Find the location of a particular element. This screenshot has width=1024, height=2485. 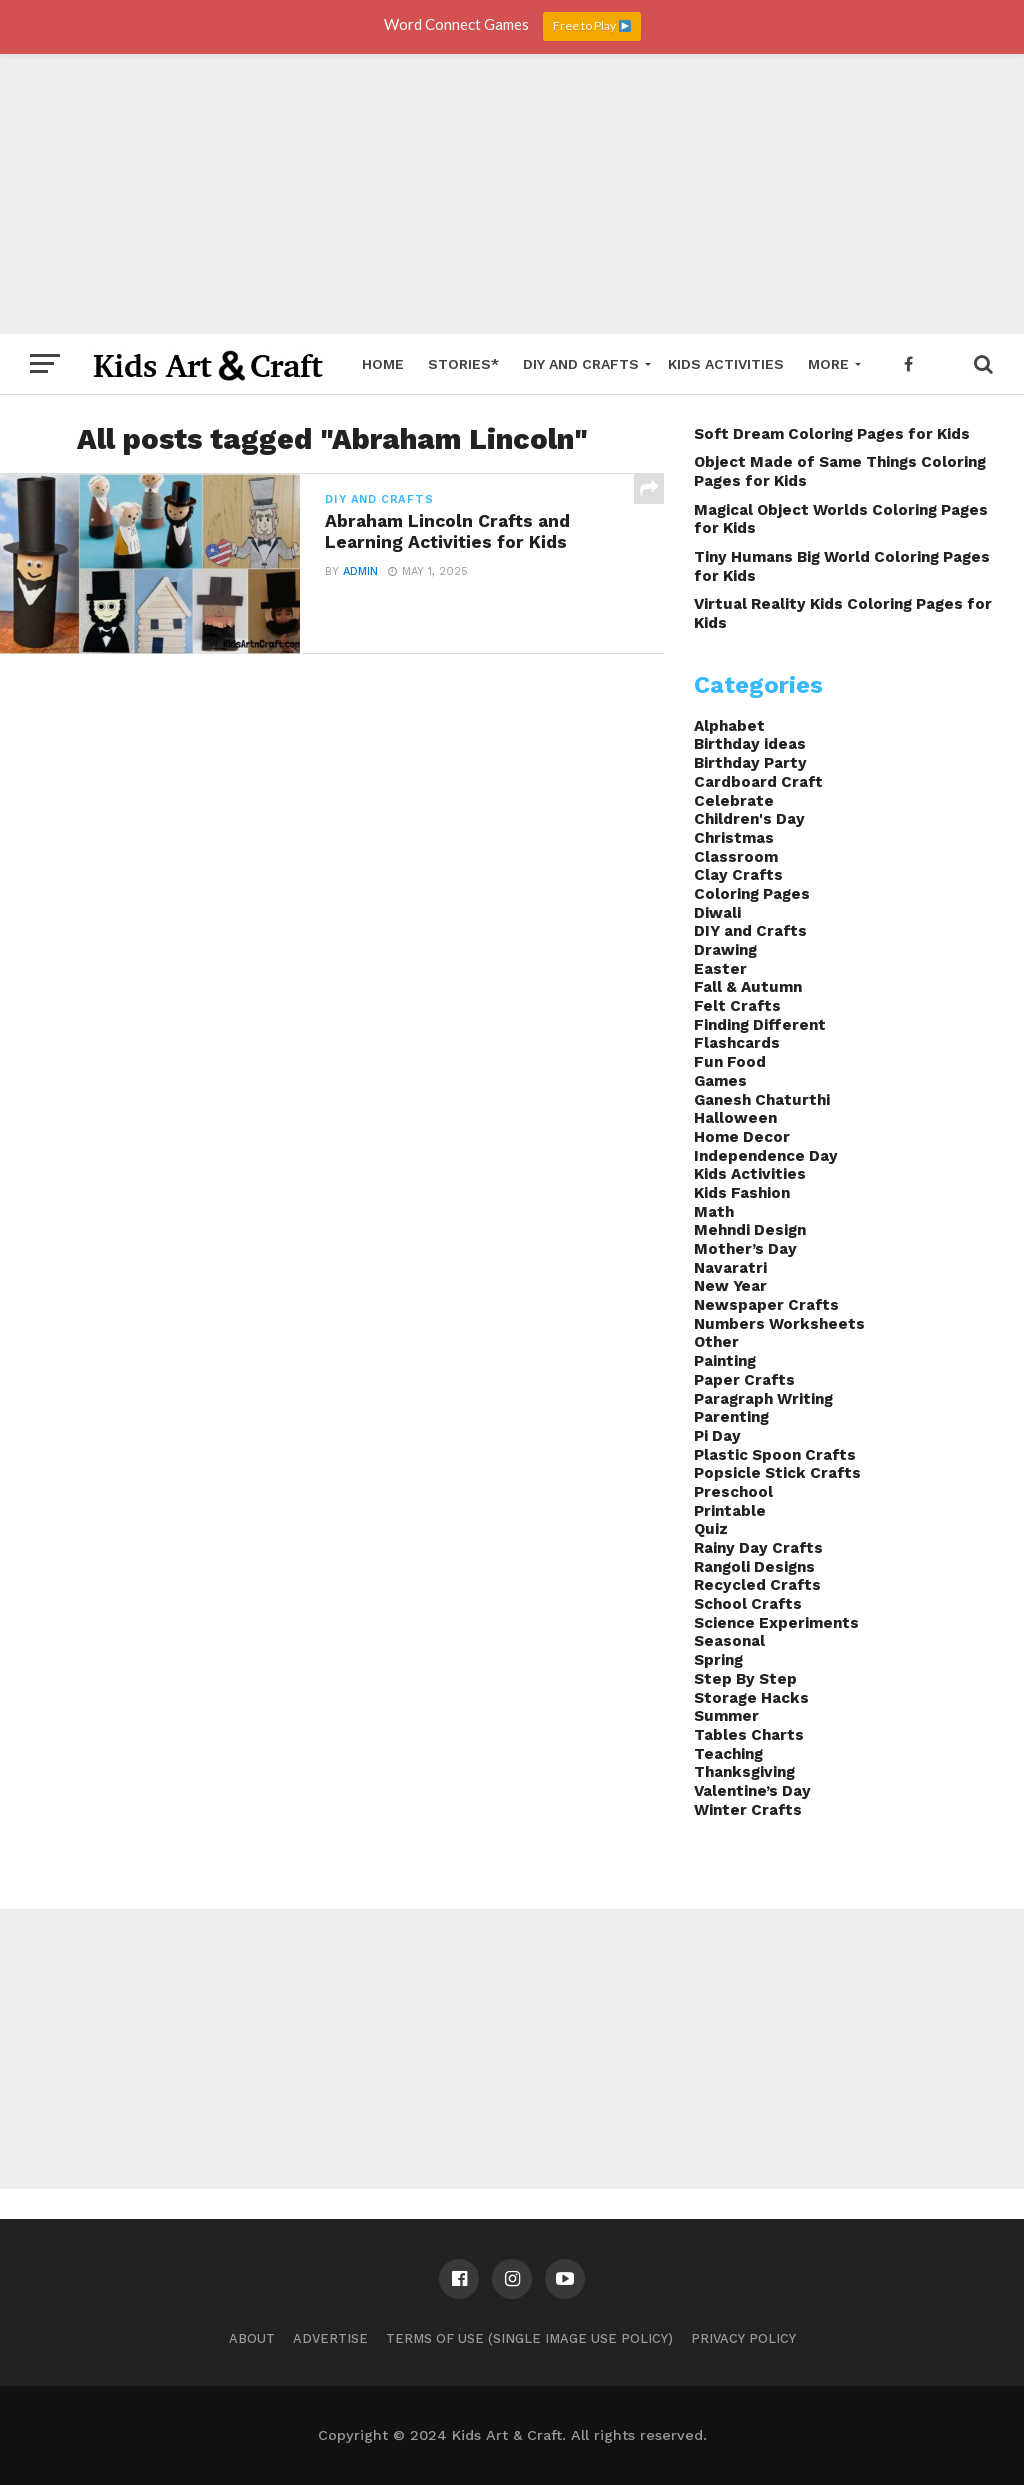

Mother’s Day is located at coordinates (745, 1249).